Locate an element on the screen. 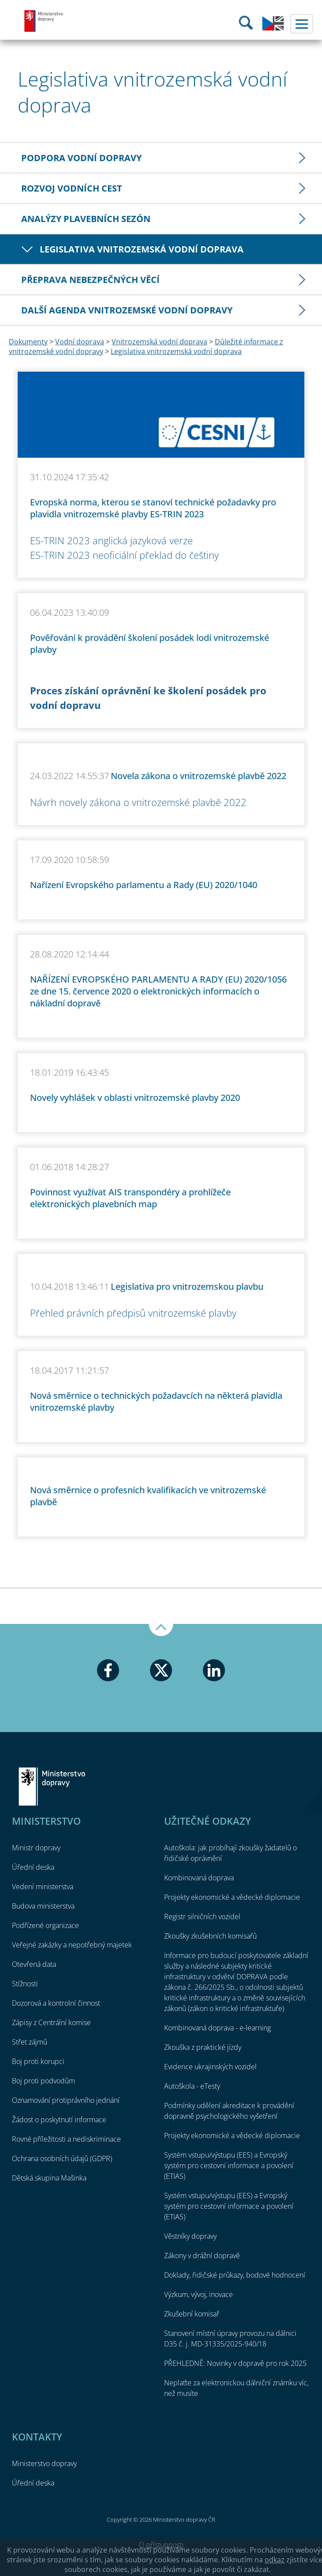 This screenshot has width=322, height=2576. Ministr dopravy is located at coordinates (36, 1848).